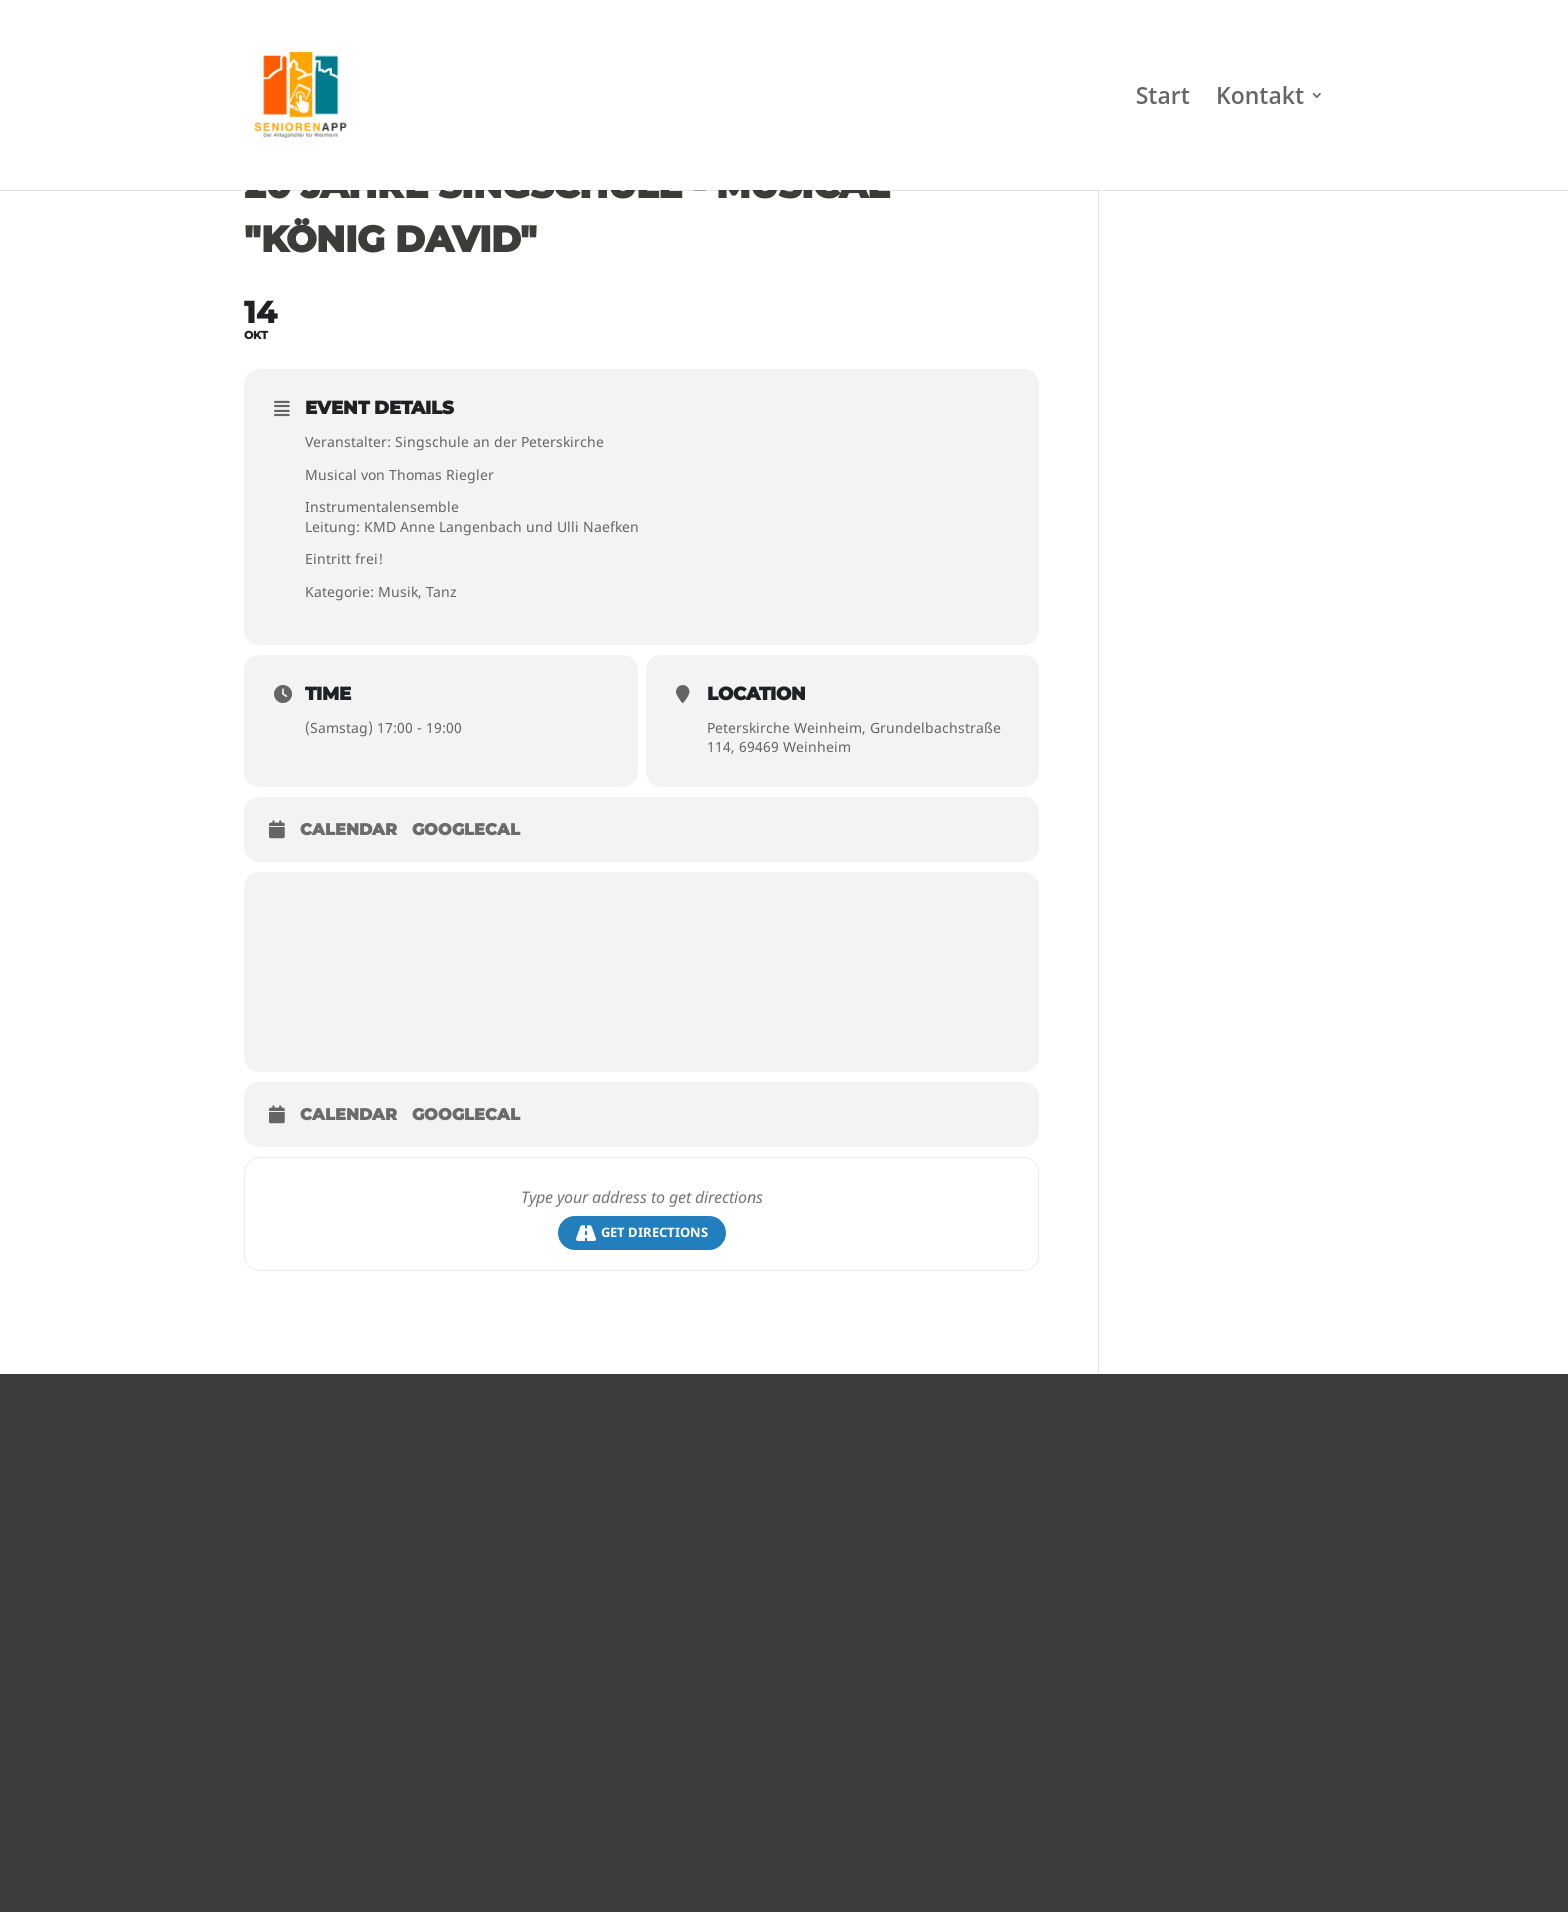 The image size is (1568, 1912). I want to click on Start, so click(1163, 99).